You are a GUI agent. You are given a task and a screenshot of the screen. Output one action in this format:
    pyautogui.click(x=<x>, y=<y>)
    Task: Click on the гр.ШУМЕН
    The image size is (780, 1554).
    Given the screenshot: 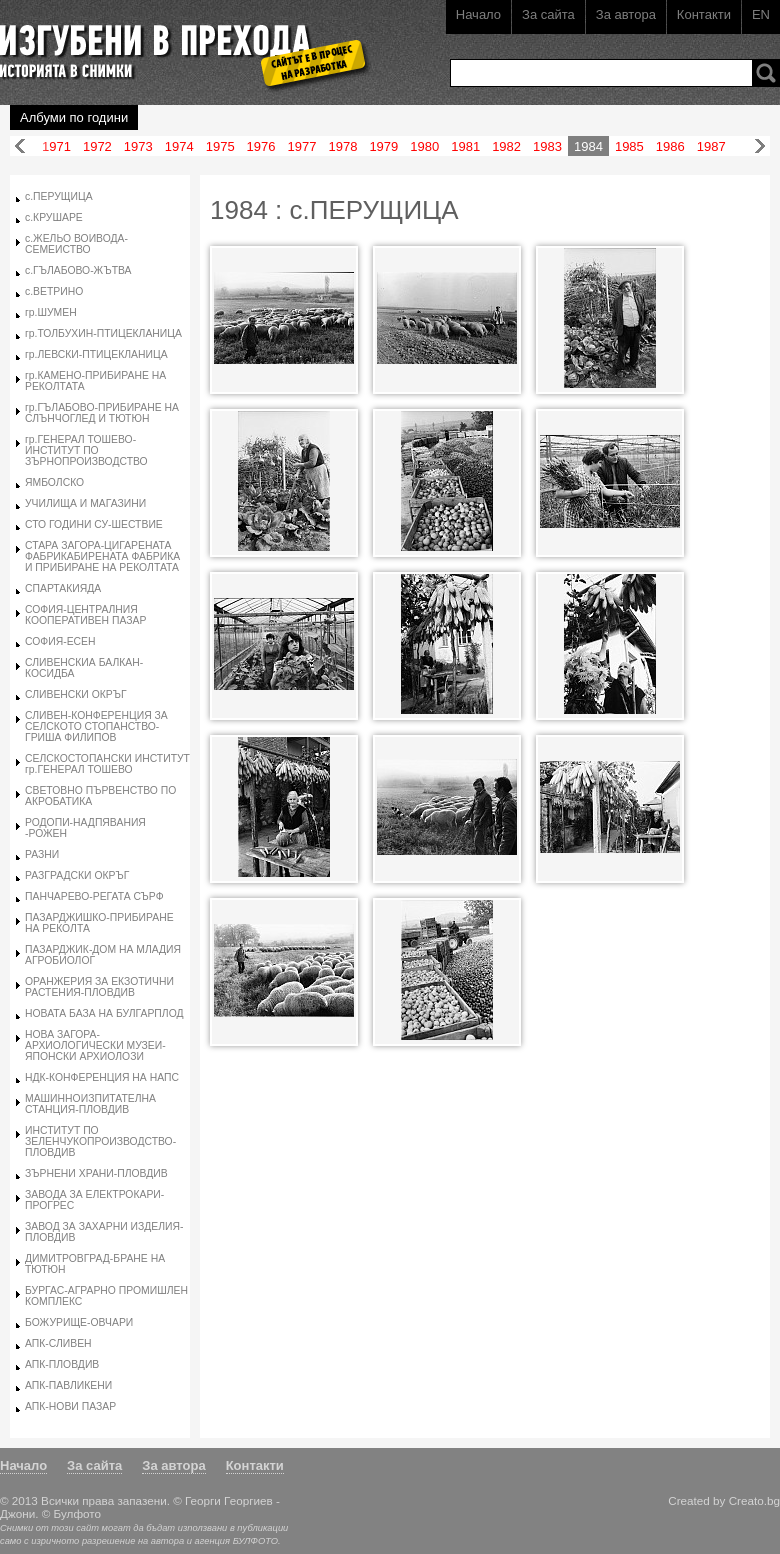 What is the action you would take?
    pyautogui.click(x=51, y=312)
    